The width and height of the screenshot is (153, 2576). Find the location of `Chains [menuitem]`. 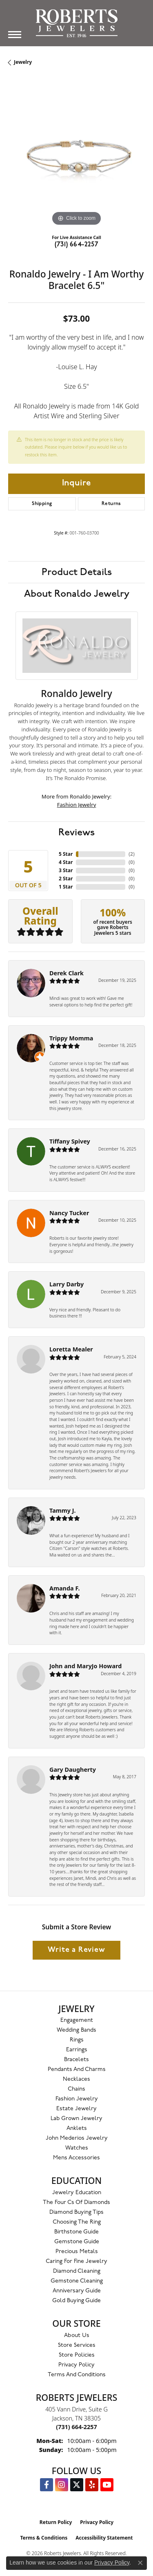

Chains [menuitem] is located at coordinates (76, 2089).